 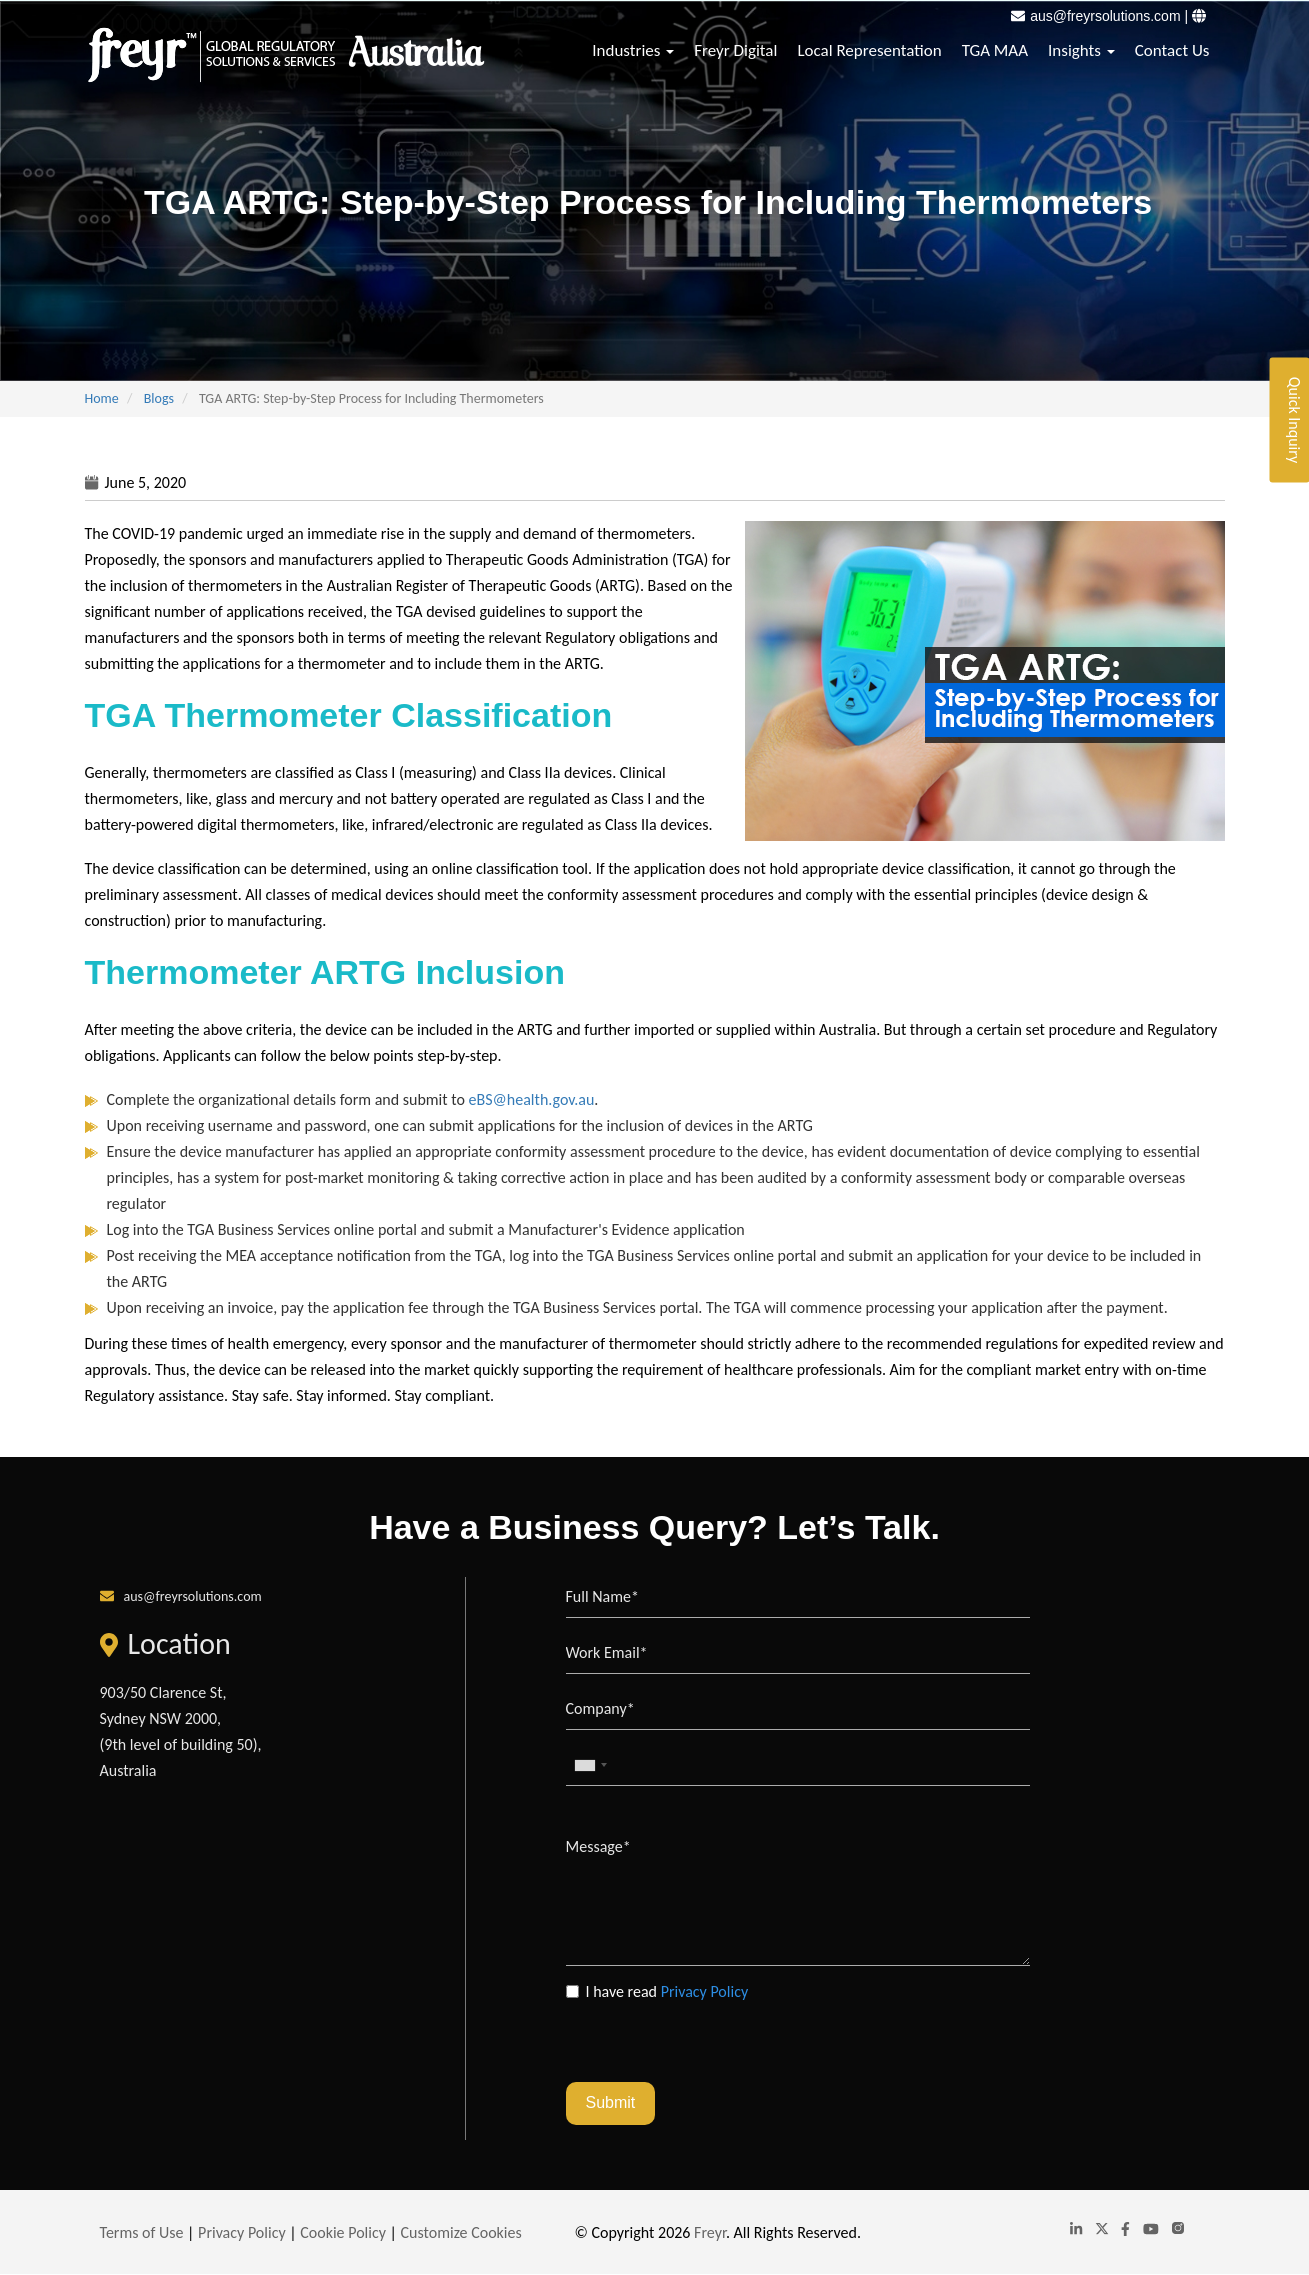 What do you see at coordinates (159, 398) in the screenshot?
I see `Blogs` at bounding box center [159, 398].